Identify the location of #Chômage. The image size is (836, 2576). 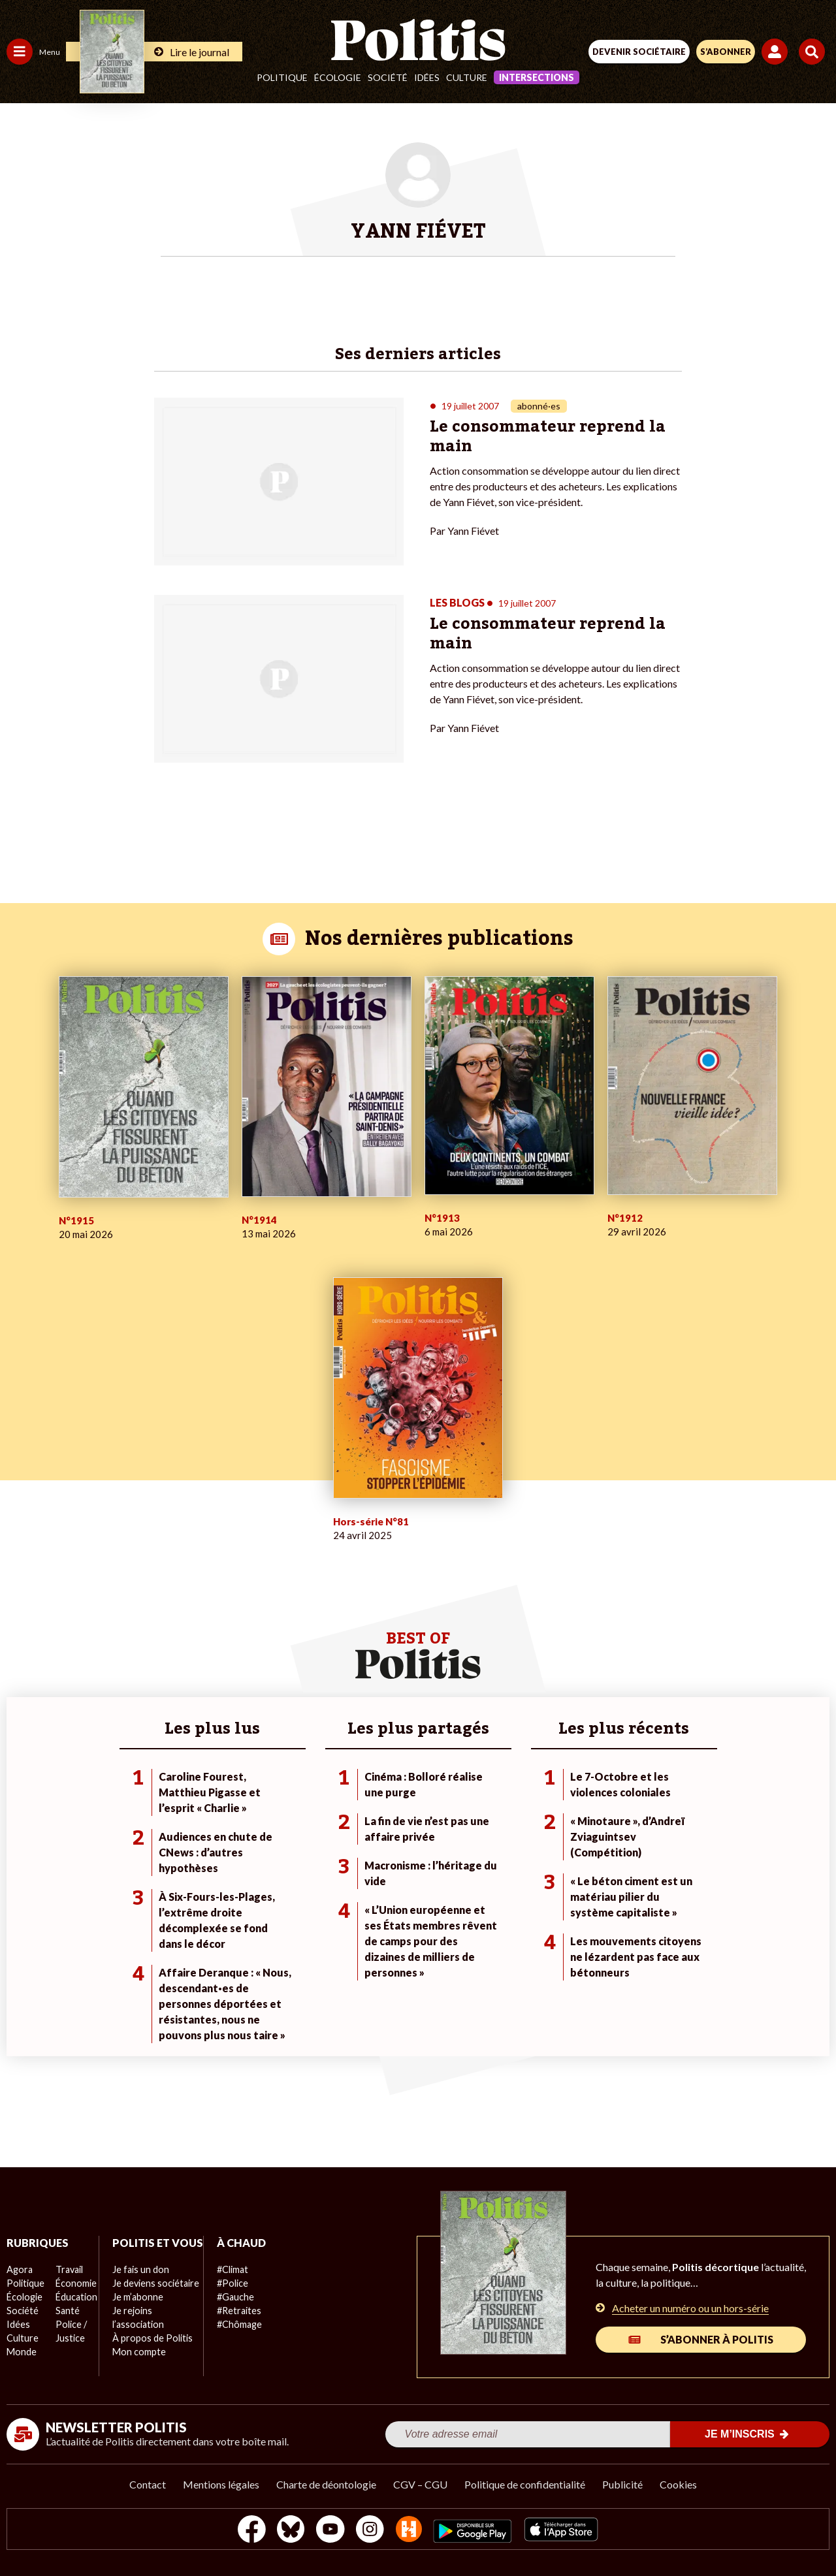
(236, 2324).